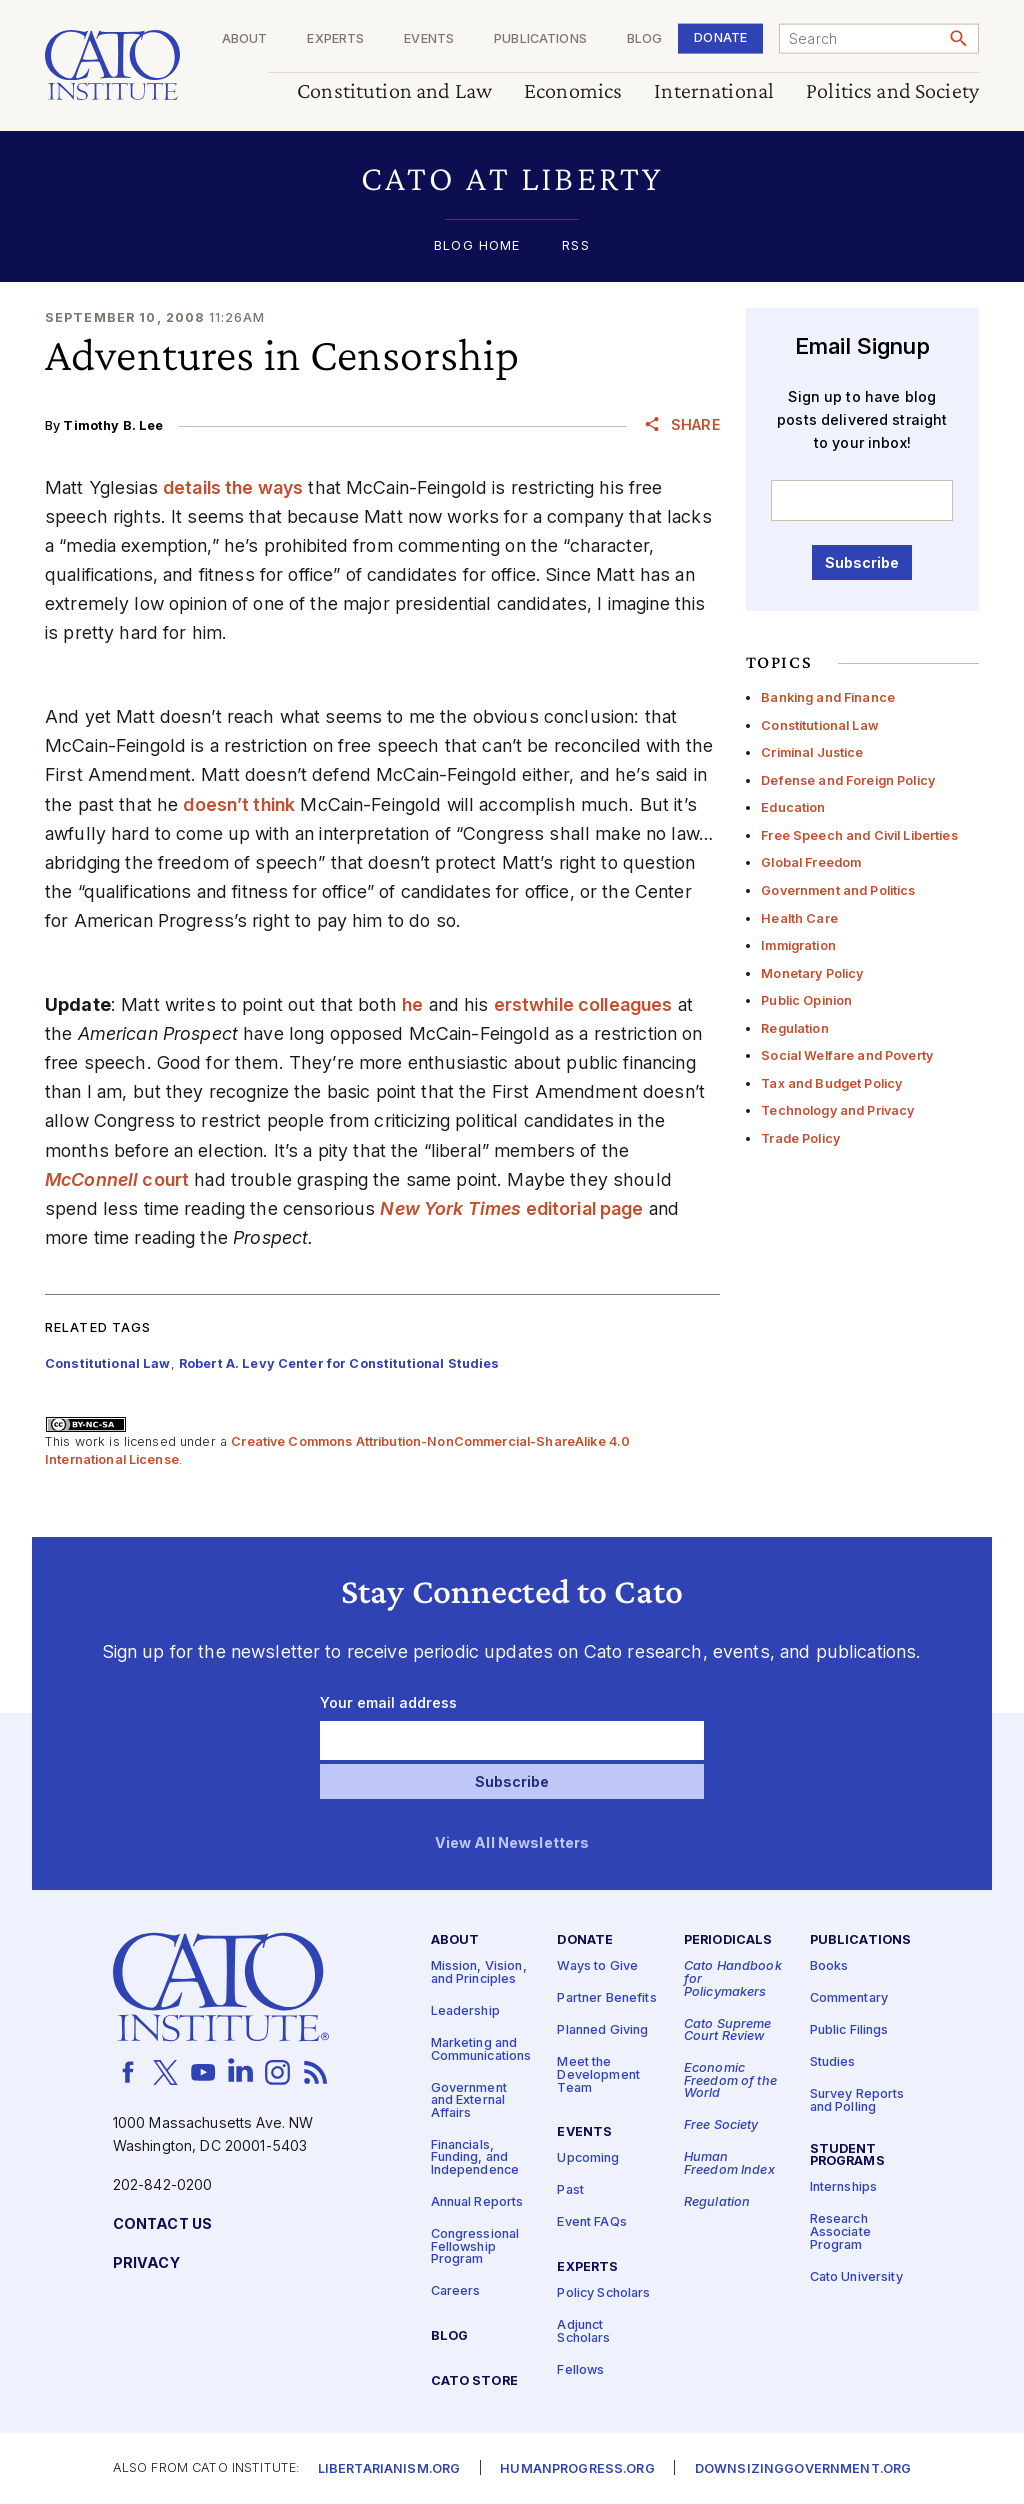  I want to click on Books, so click(829, 1966).